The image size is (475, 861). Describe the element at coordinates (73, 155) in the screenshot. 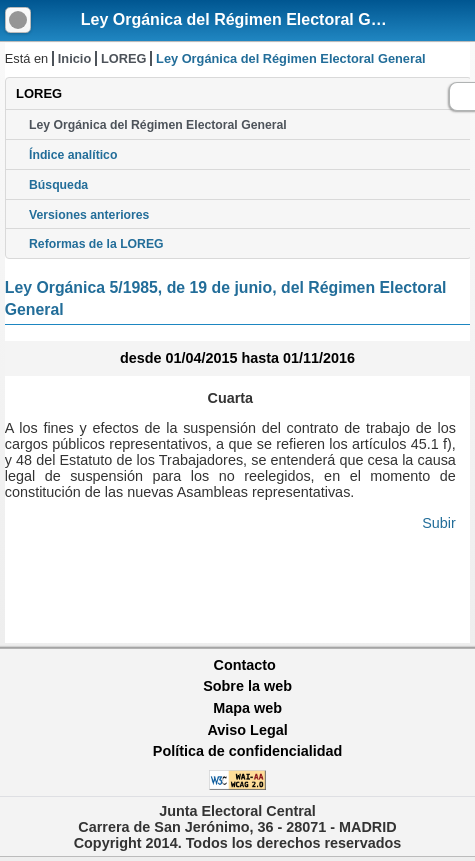

I see `Índice analítico` at that location.